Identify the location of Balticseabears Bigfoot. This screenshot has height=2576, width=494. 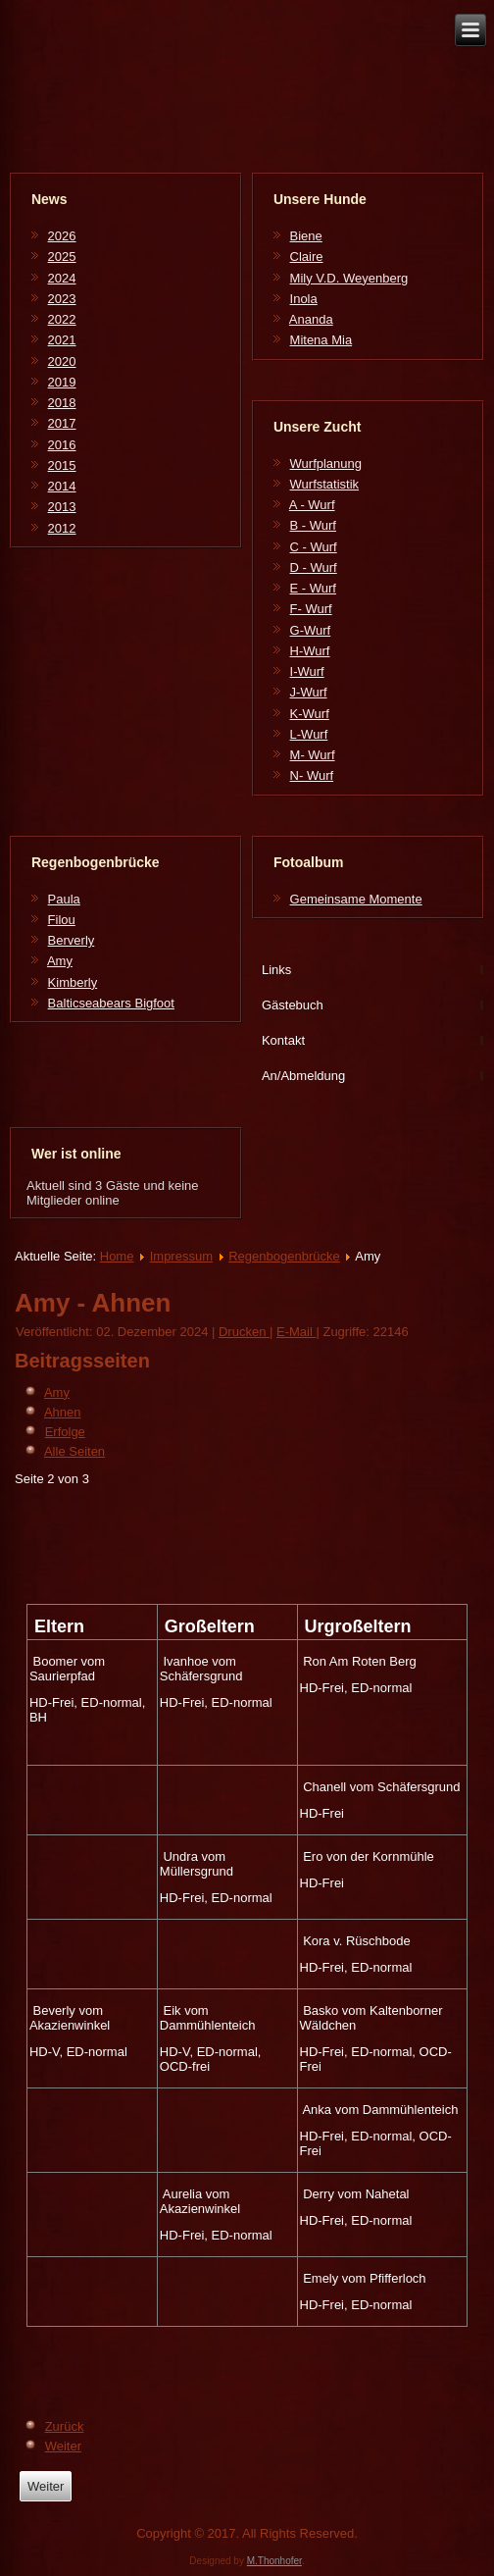
(111, 1003).